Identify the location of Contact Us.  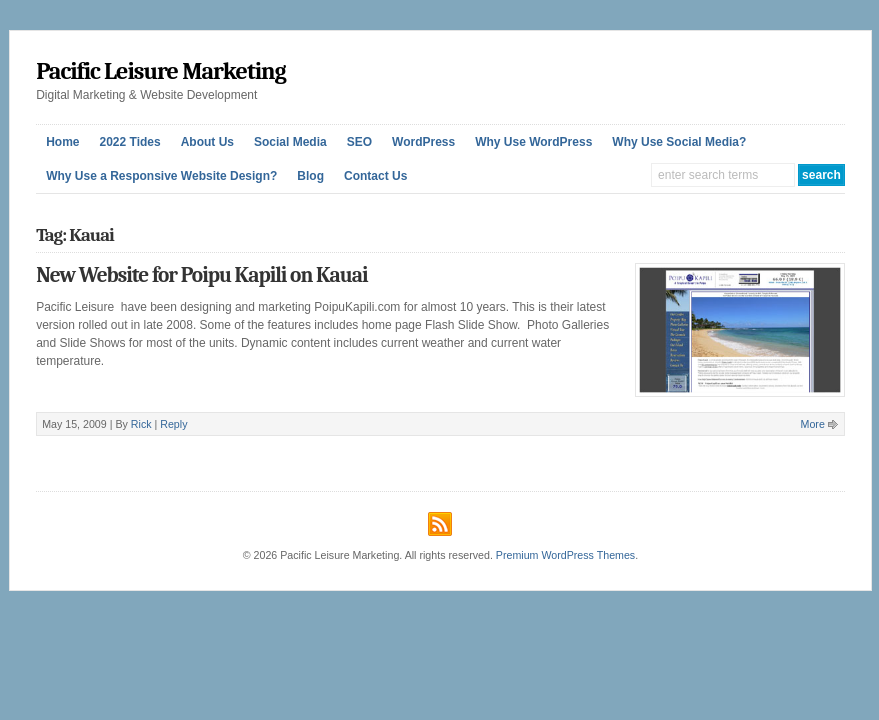
(375, 176).